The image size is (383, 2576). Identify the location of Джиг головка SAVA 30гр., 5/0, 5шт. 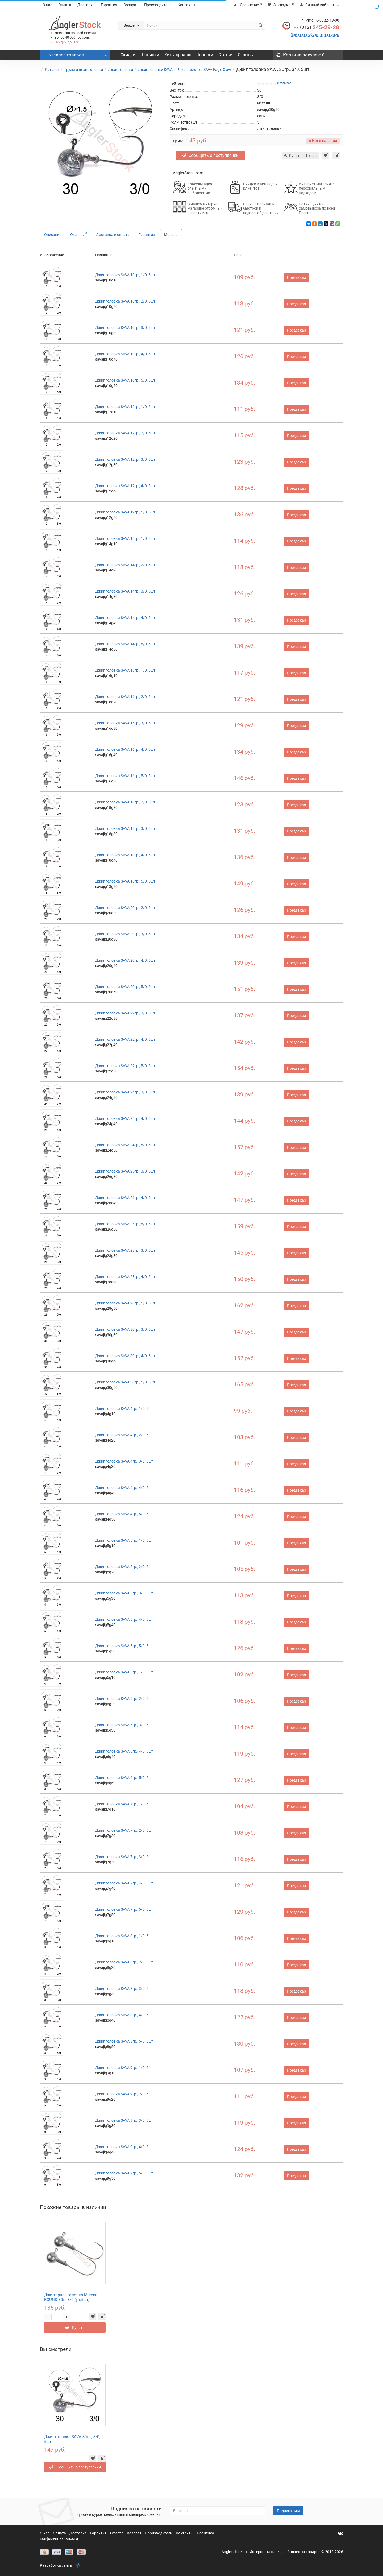
(125, 1382).